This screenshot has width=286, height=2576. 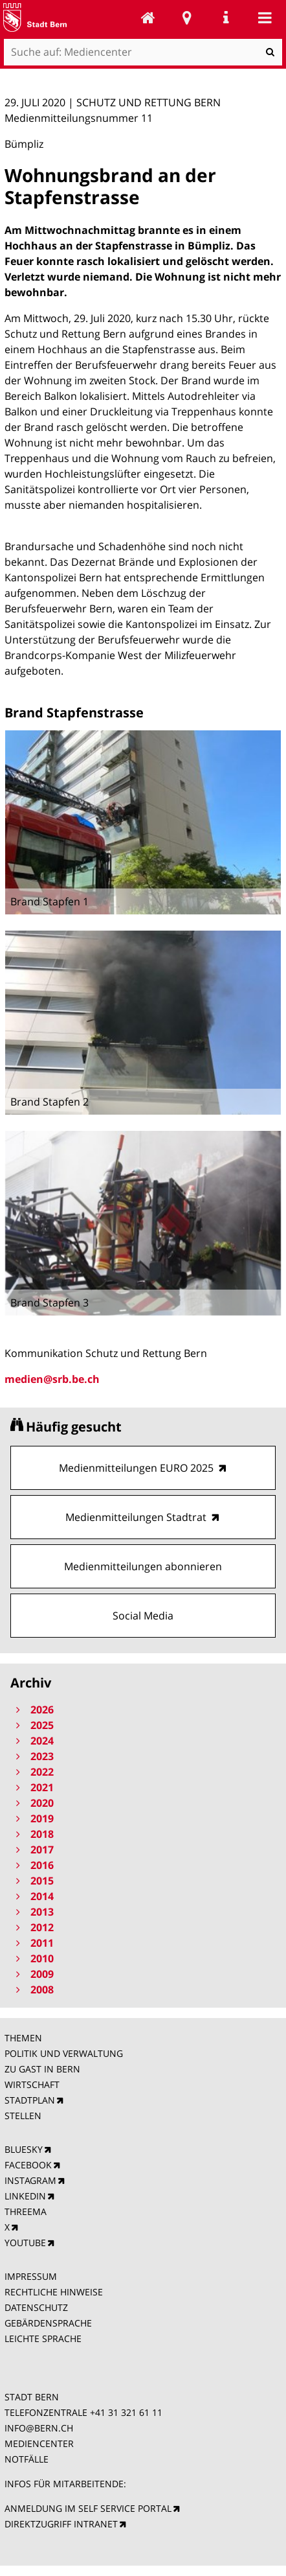 I want to click on THREEMA, so click(x=26, y=2211).